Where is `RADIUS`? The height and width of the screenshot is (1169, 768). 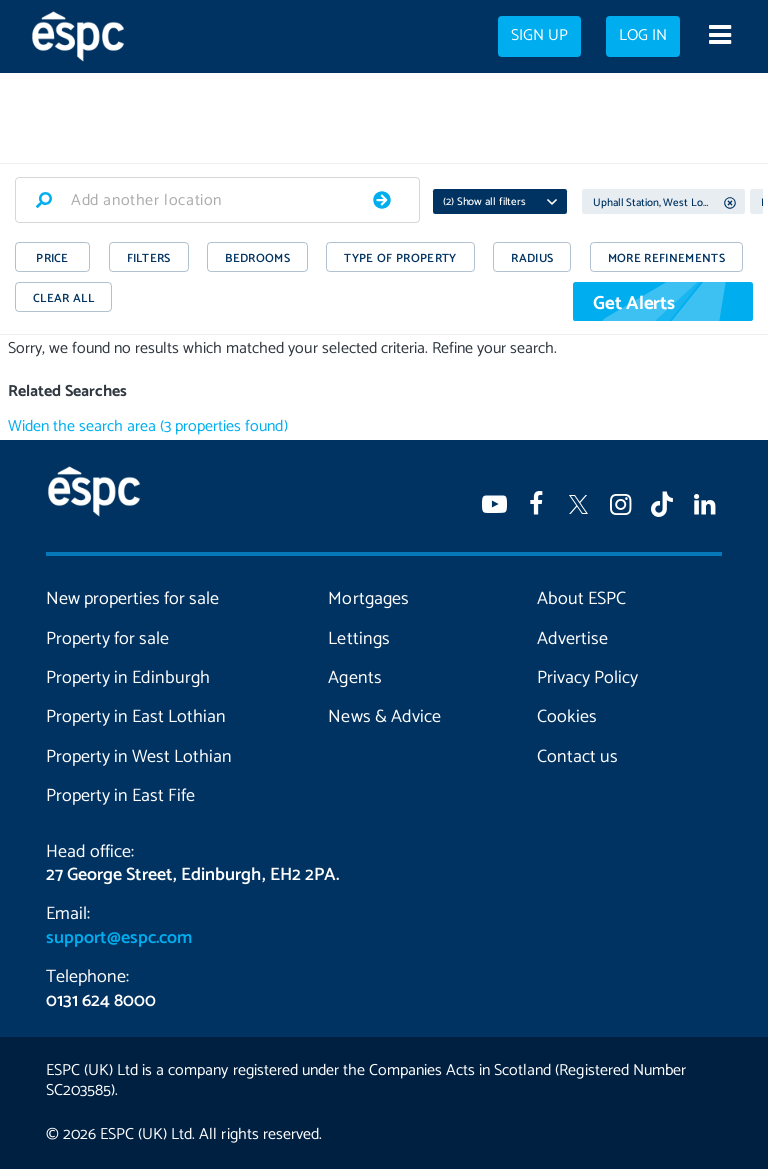
RADIUS is located at coordinates (532, 258).